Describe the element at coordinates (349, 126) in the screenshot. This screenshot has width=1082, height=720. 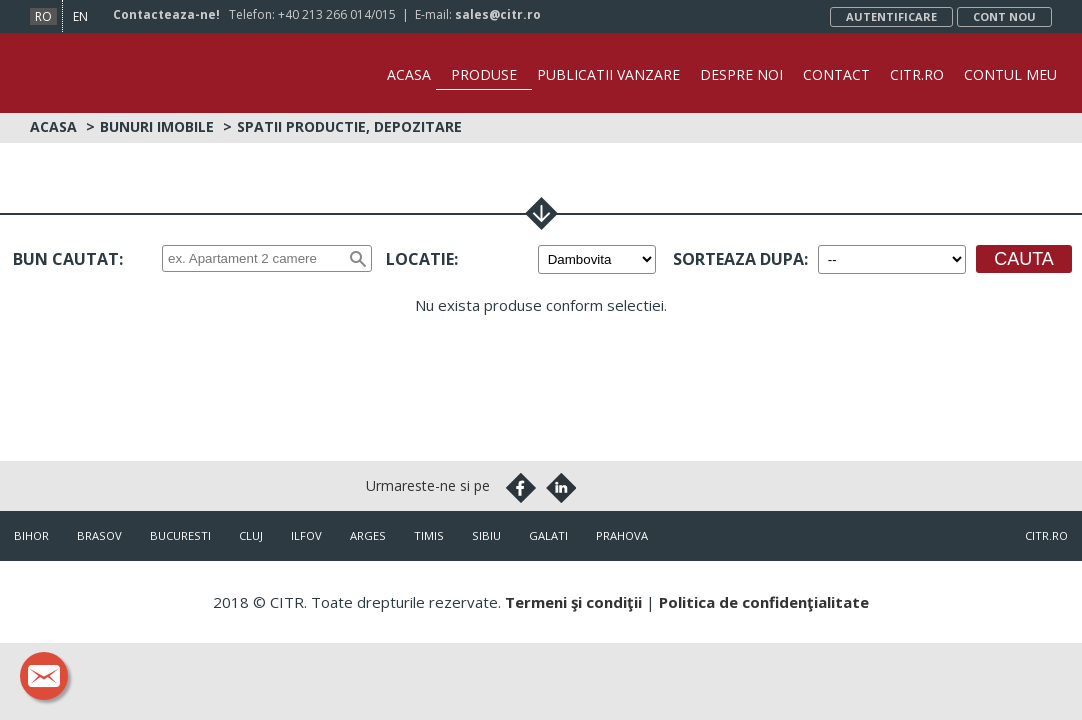
I see `Spatii productie, depozitare` at that location.